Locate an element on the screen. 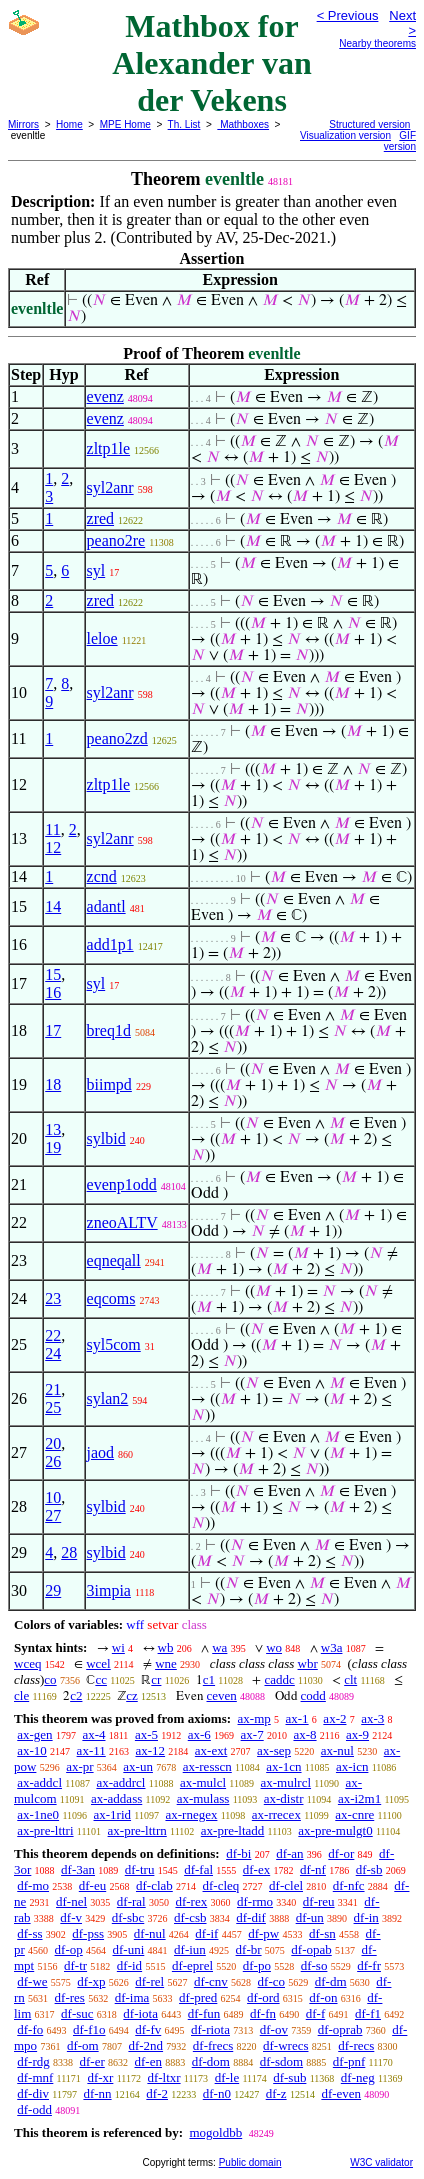 The width and height of the screenshot is (424, 2179). df-sdom is located at coordinates (281, 2061).